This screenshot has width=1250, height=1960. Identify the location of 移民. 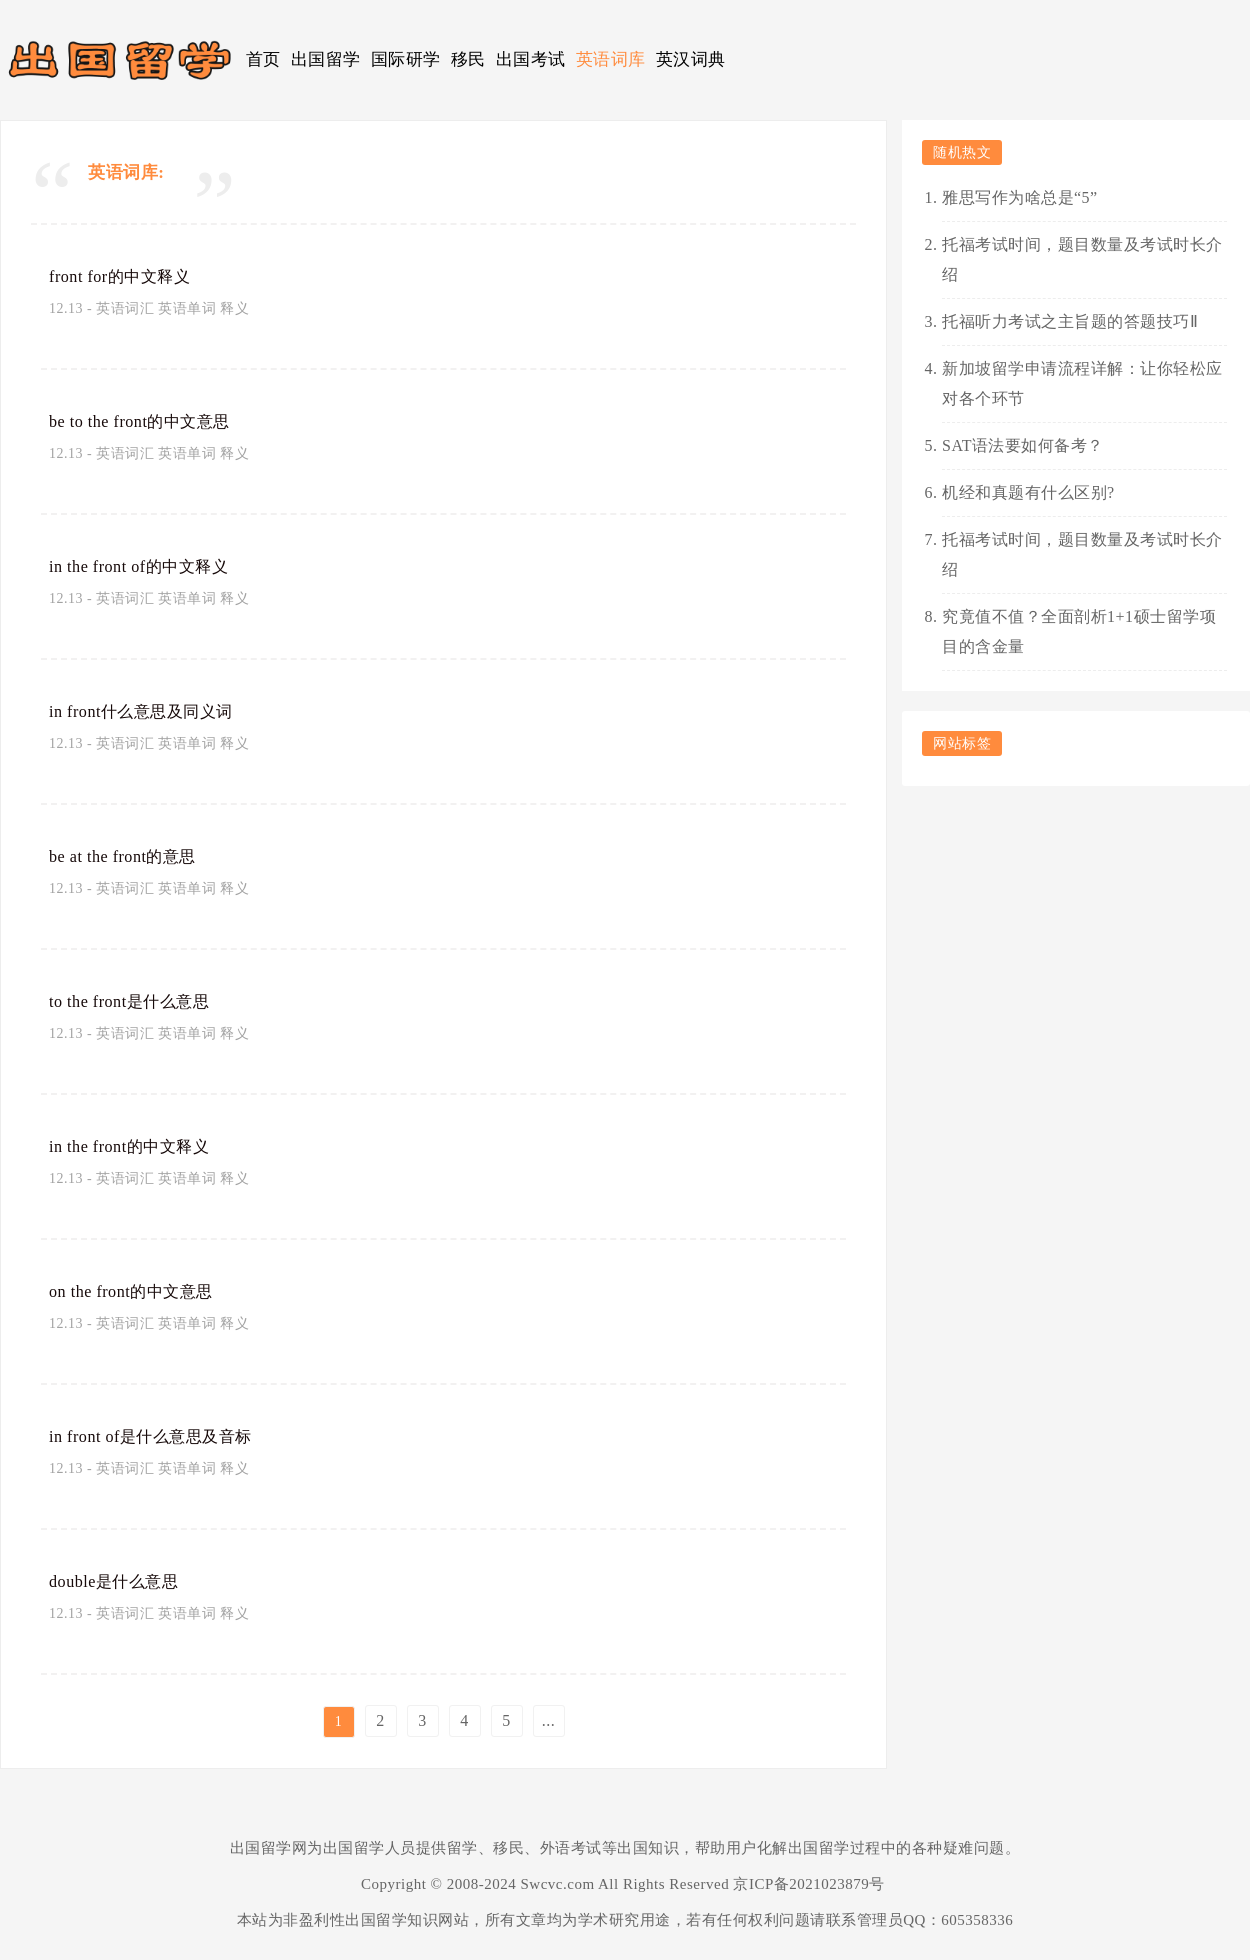
(468, 59).